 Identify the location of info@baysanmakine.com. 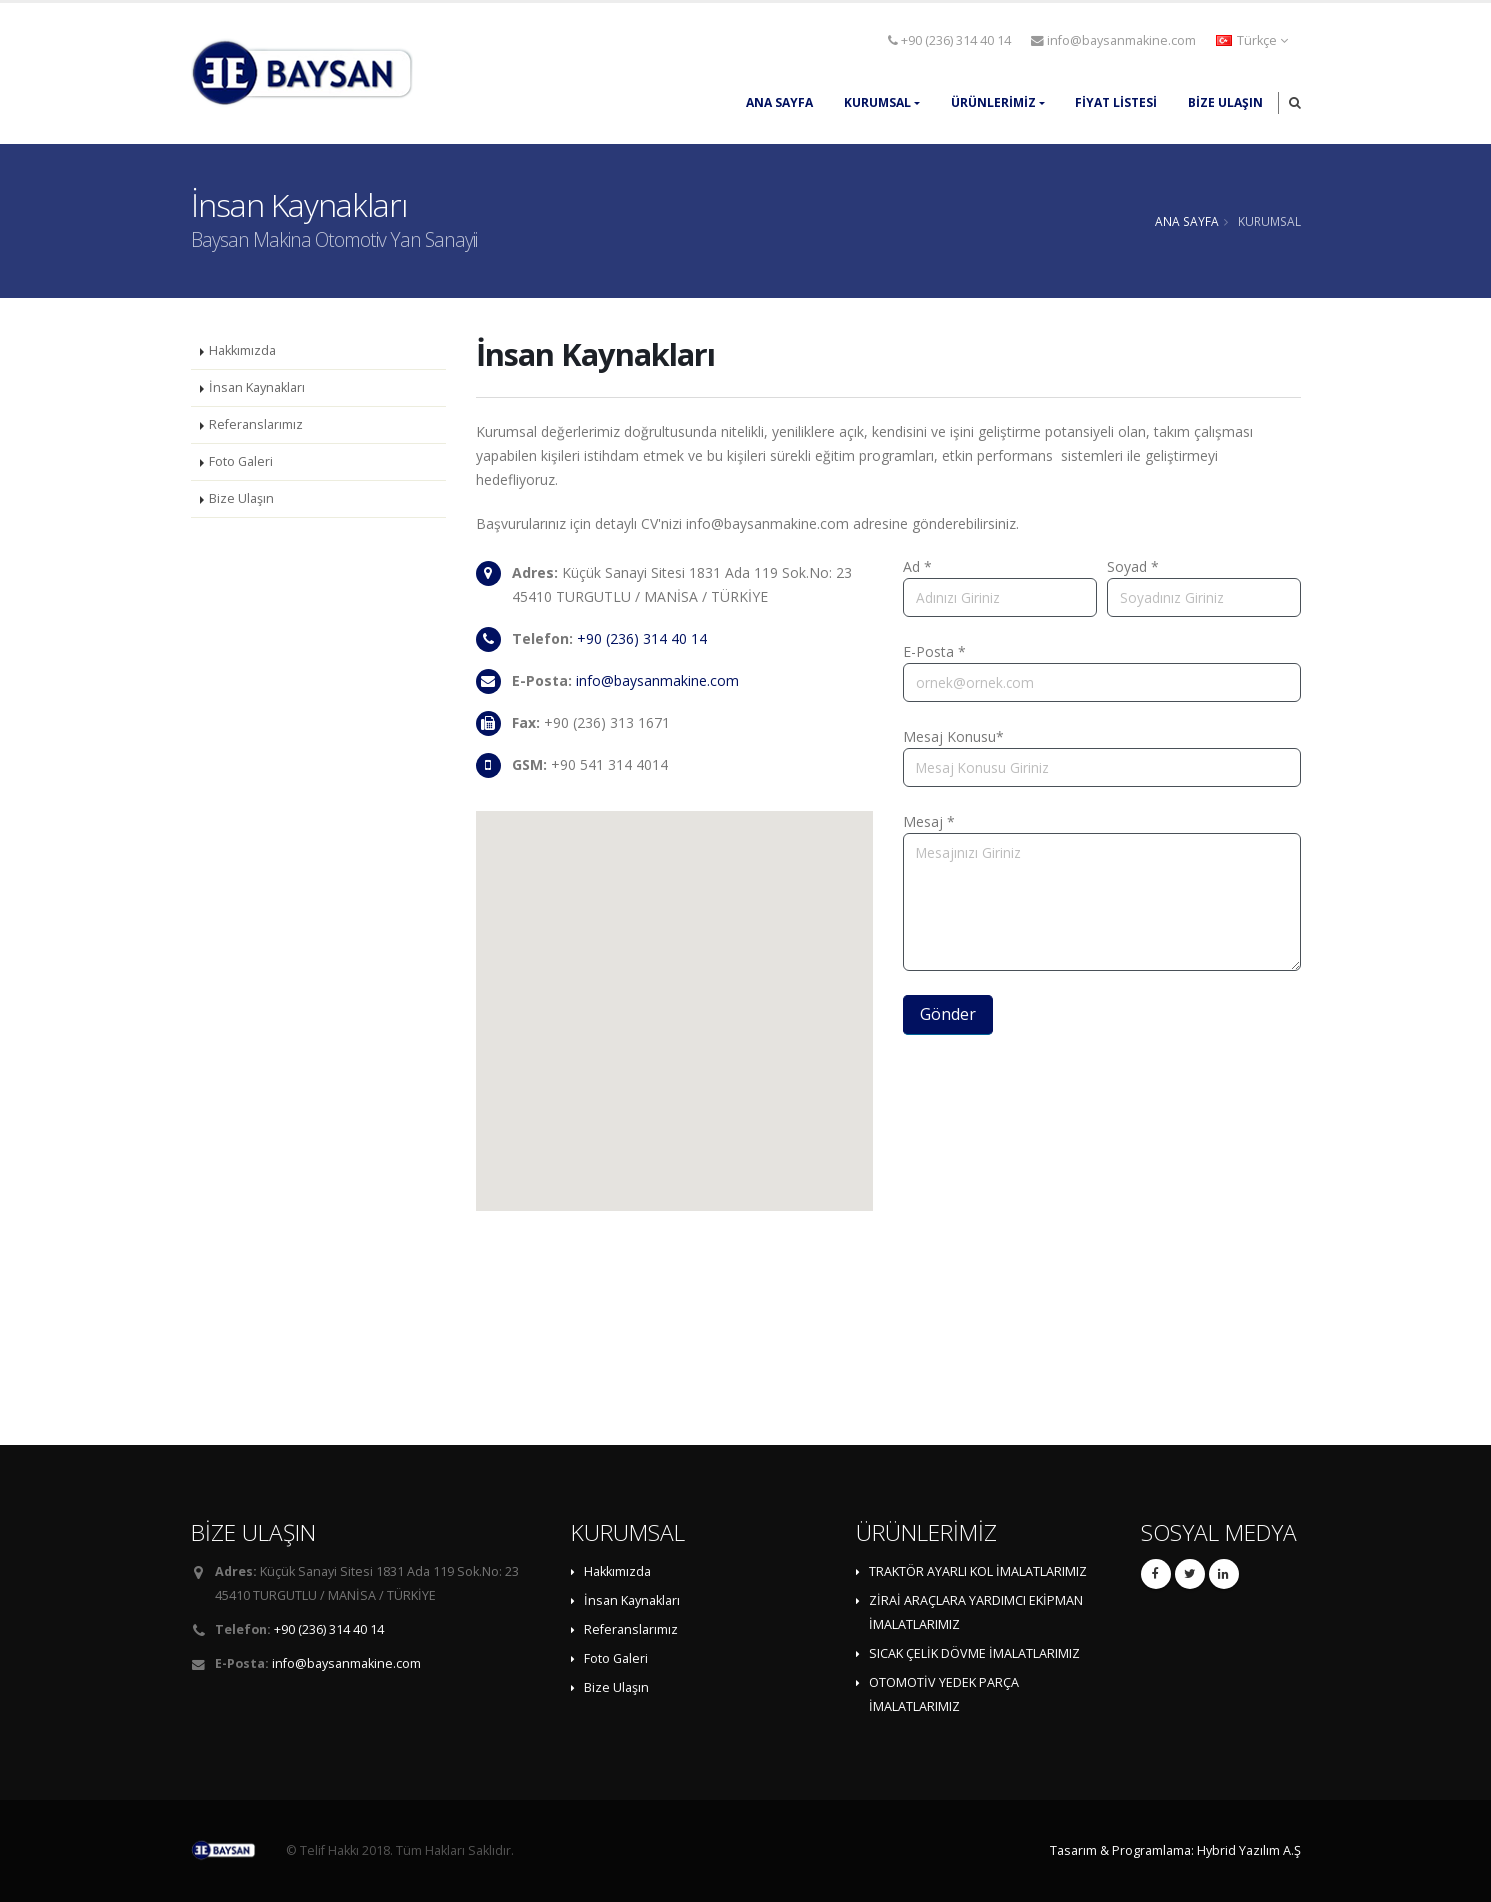
(1113, 40).